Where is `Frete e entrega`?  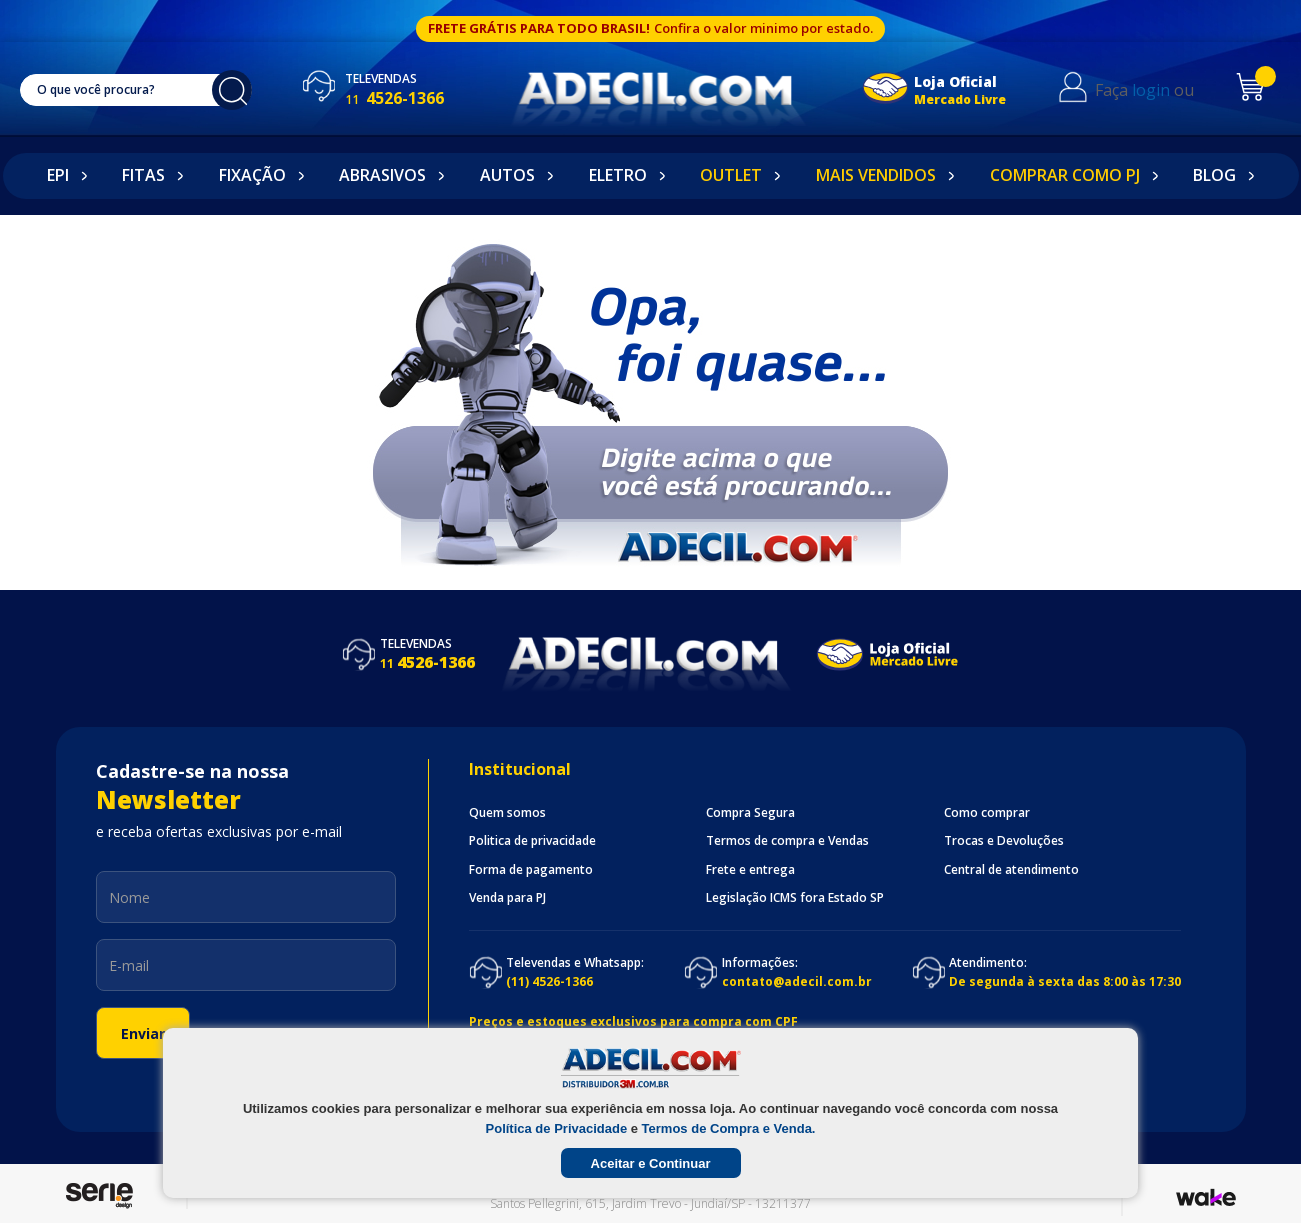
Frete e entrega is located at coordinates (750, 870).